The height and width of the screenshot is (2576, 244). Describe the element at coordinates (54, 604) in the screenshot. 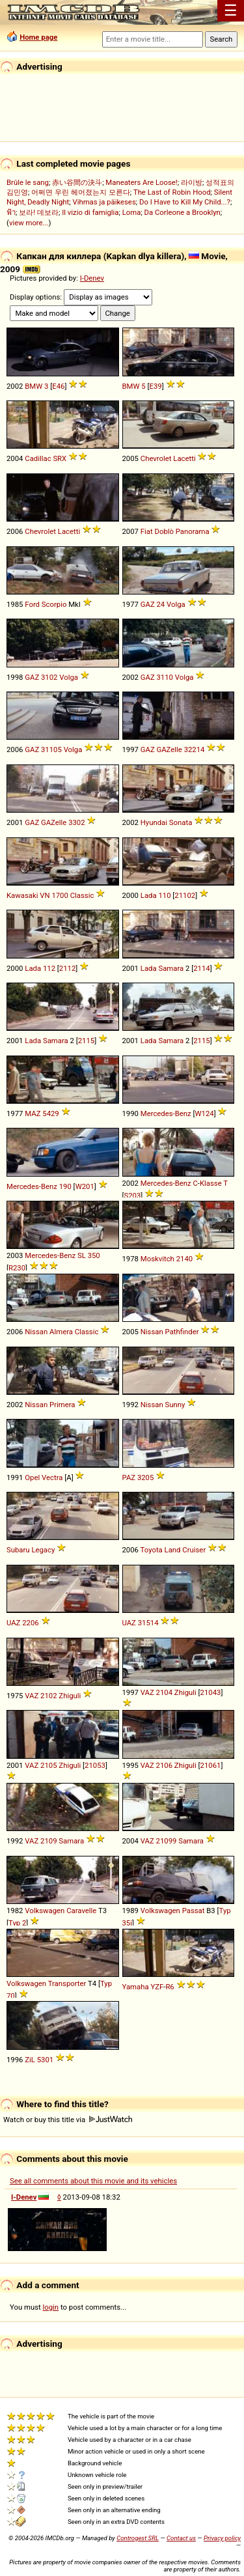

I see `Scorpio` at that location.